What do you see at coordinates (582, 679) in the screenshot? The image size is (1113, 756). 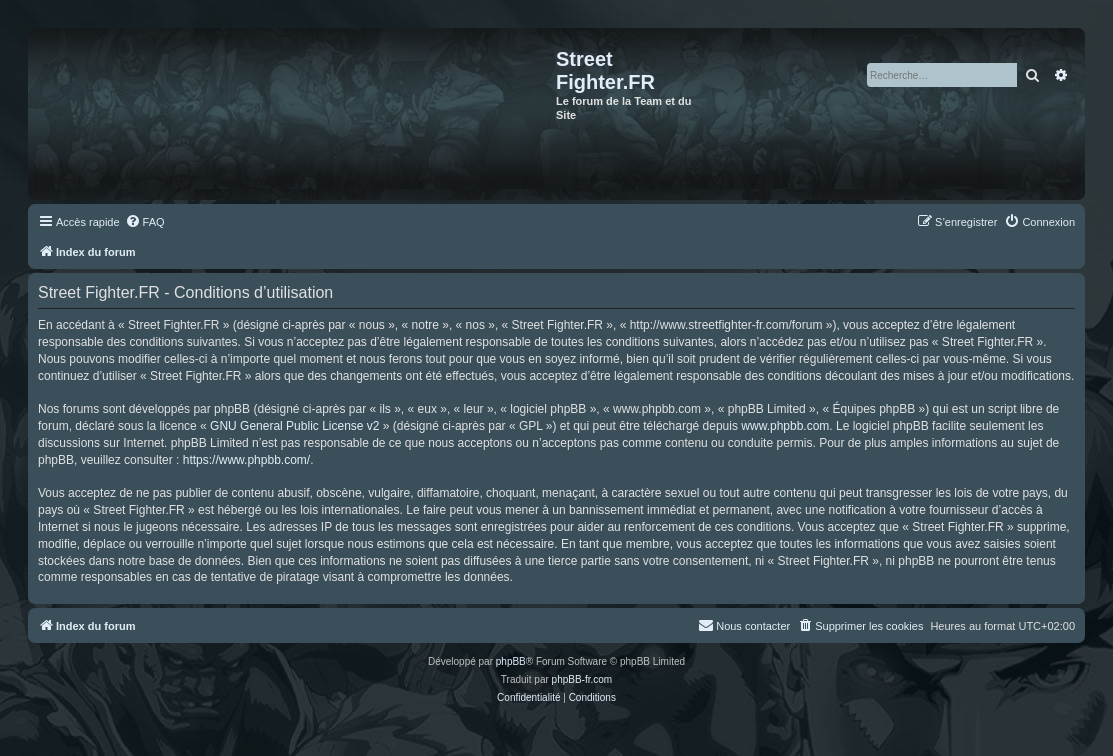 I see `phpBB-fr.com` at bounding box center [582, 679].